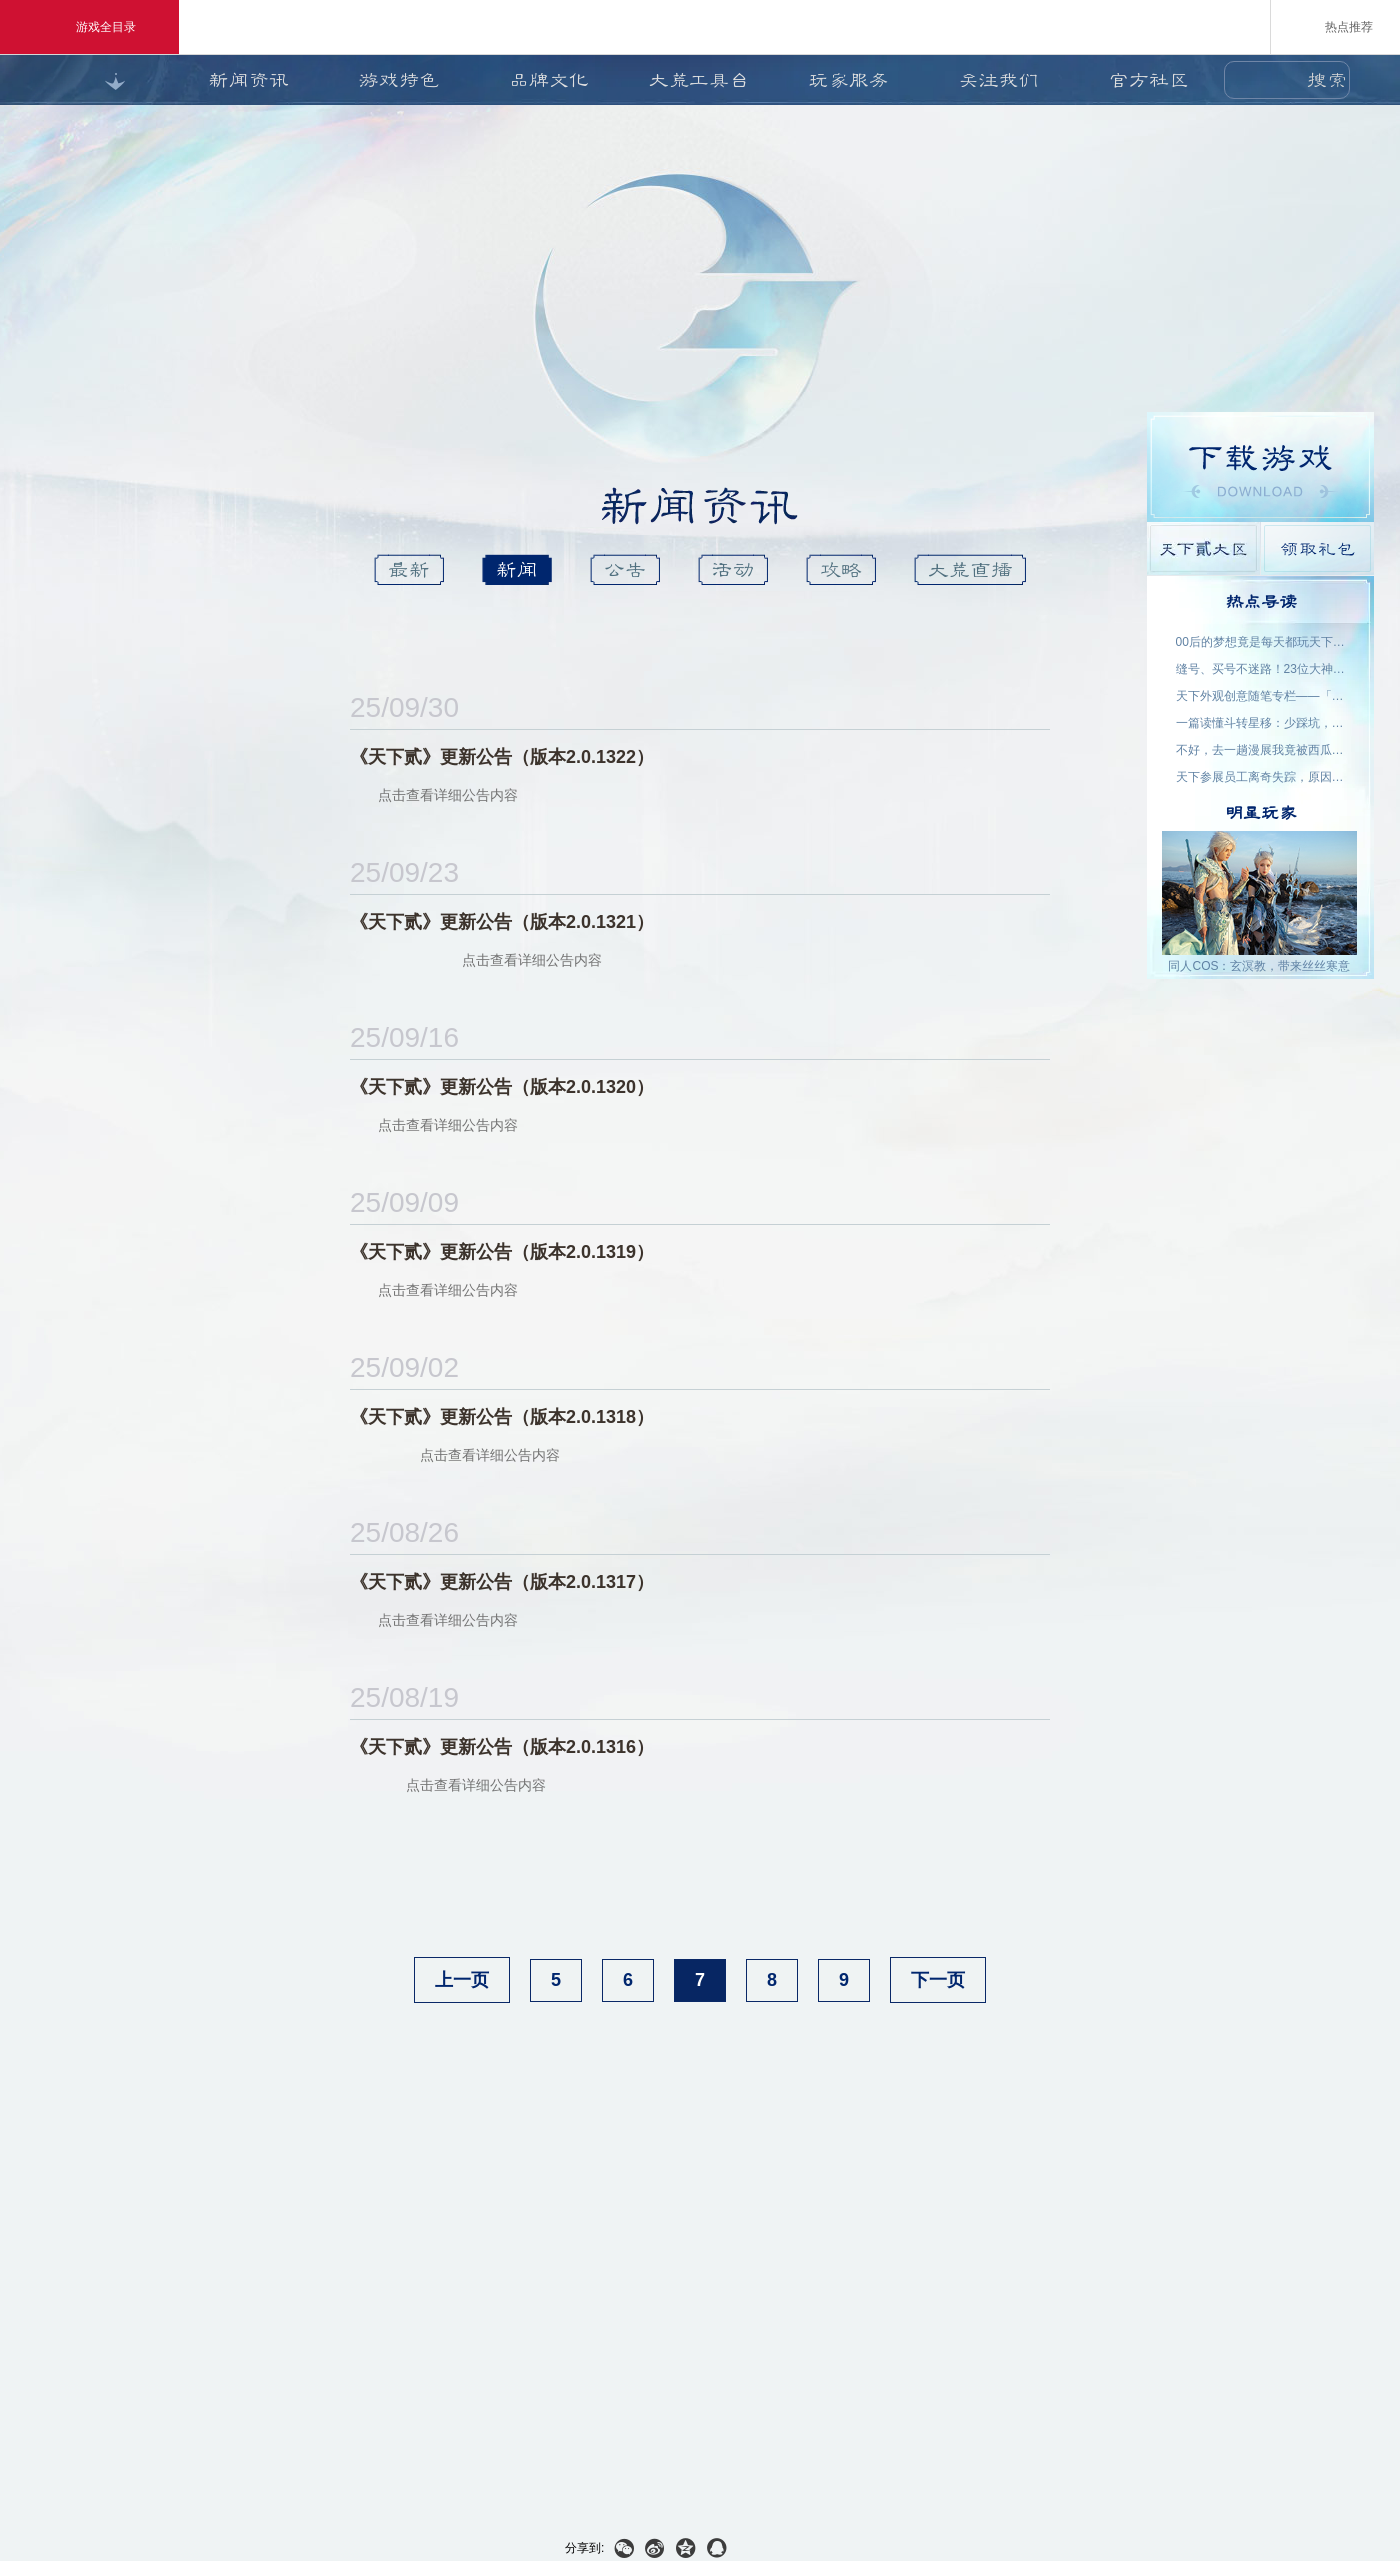  I want to click on 热点推荐, so click(1335, 26).